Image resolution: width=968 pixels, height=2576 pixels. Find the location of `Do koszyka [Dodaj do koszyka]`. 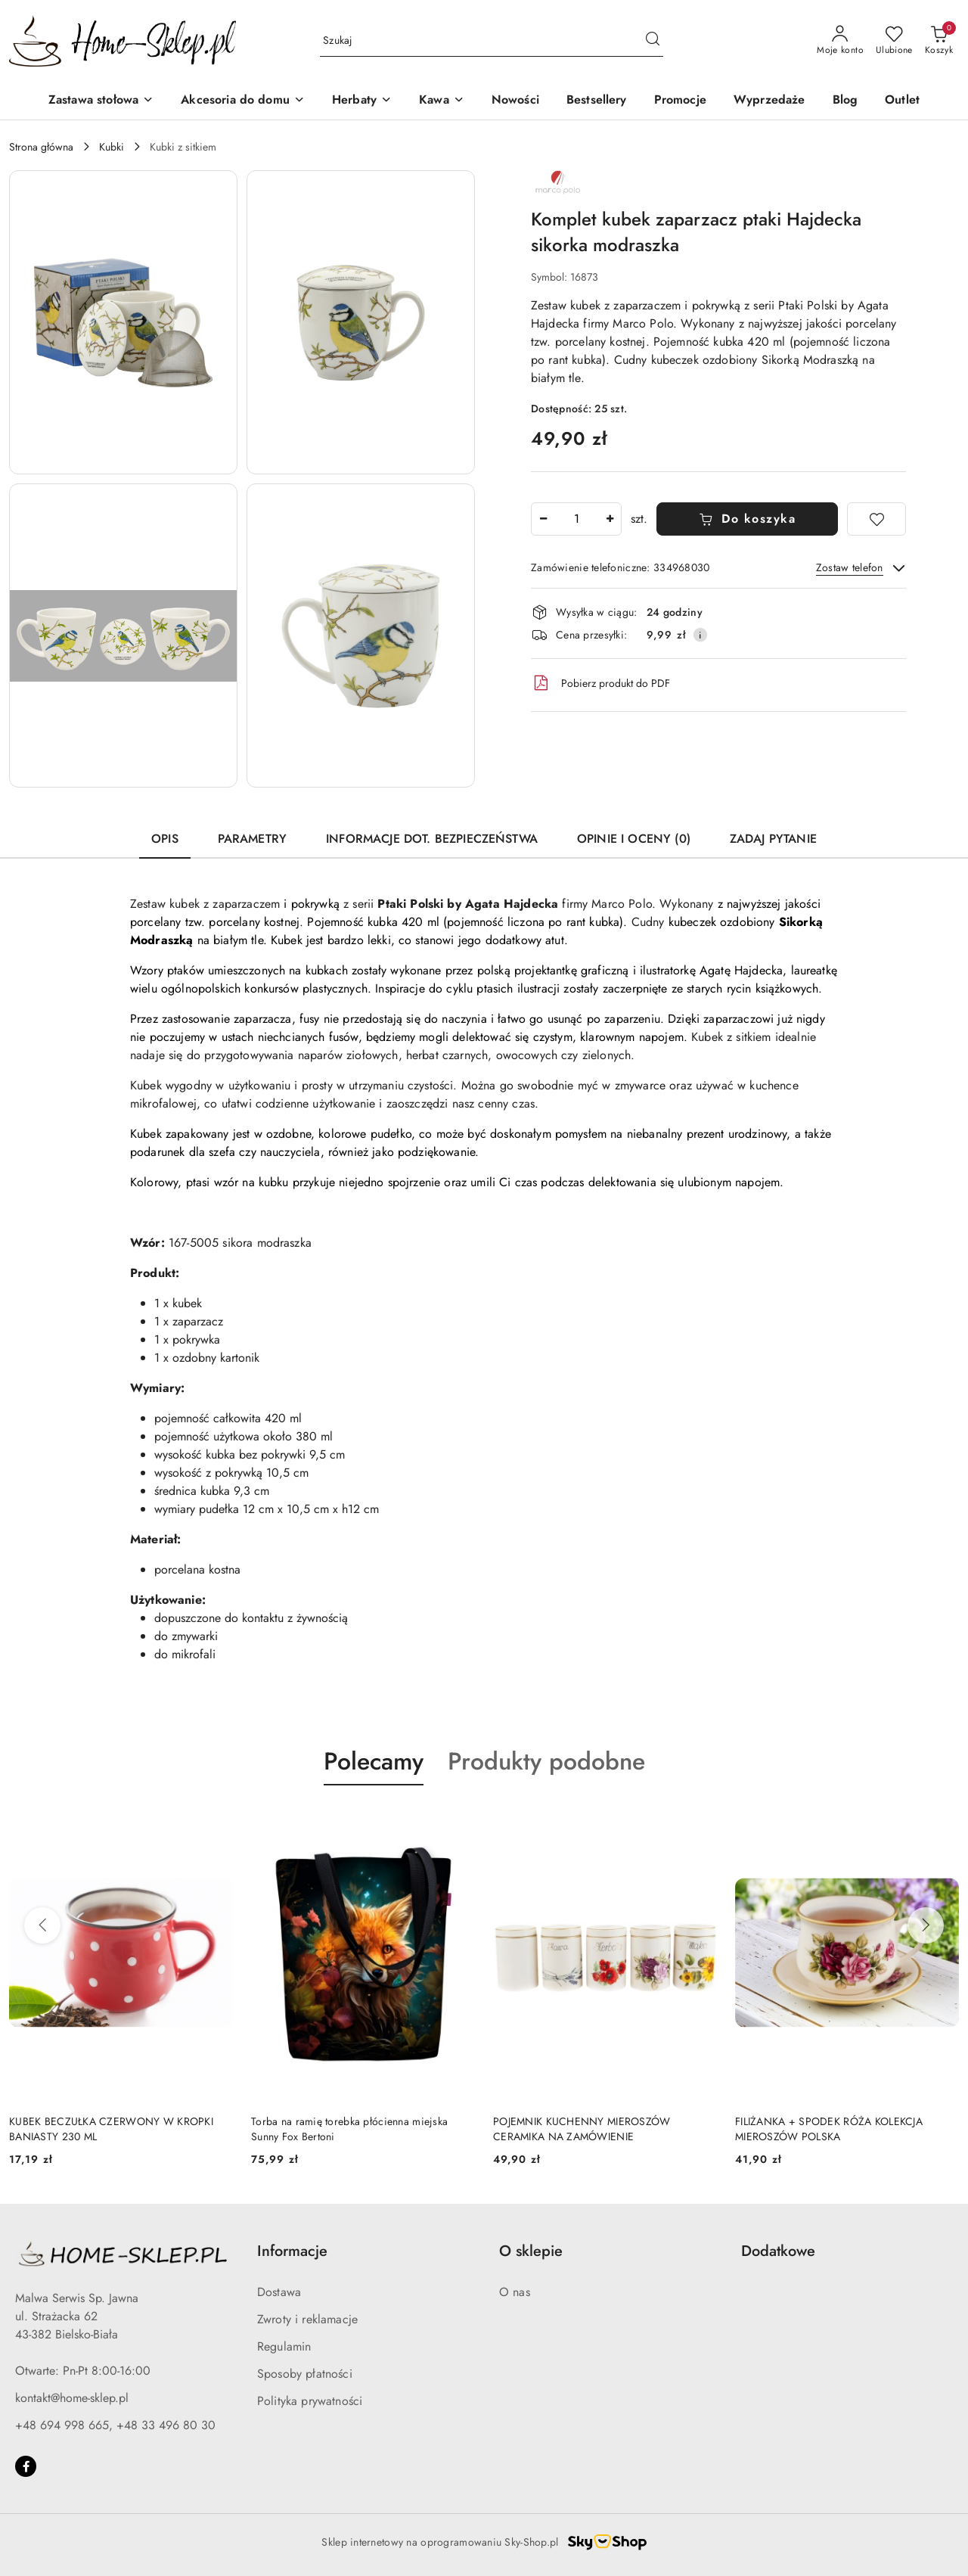

Do koszyka [Dodaj do koszyka] is located at coordinates (747, 518).